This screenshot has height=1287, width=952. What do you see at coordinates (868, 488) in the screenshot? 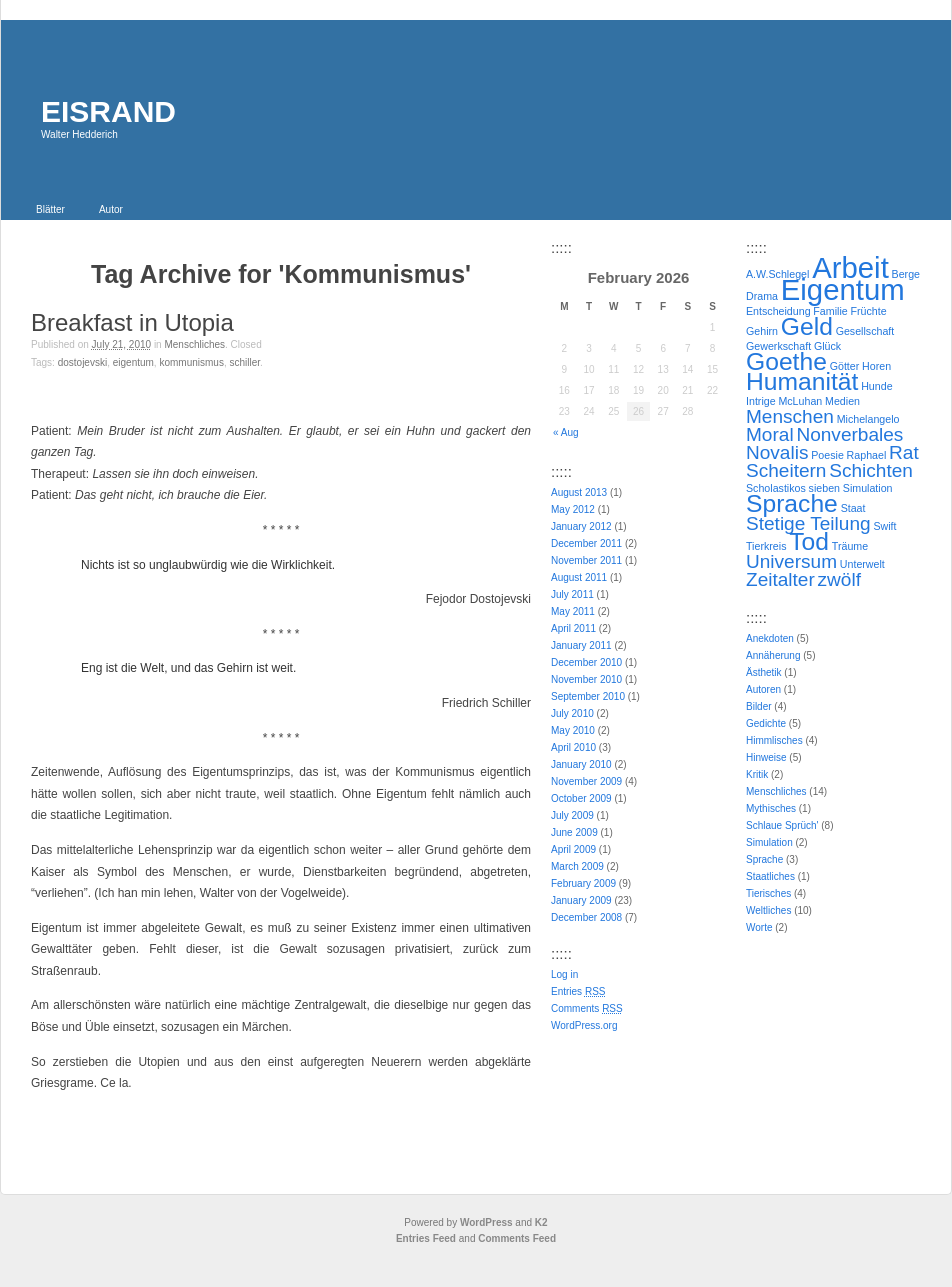
I see `Simulation` at bounding box center [868, 488].